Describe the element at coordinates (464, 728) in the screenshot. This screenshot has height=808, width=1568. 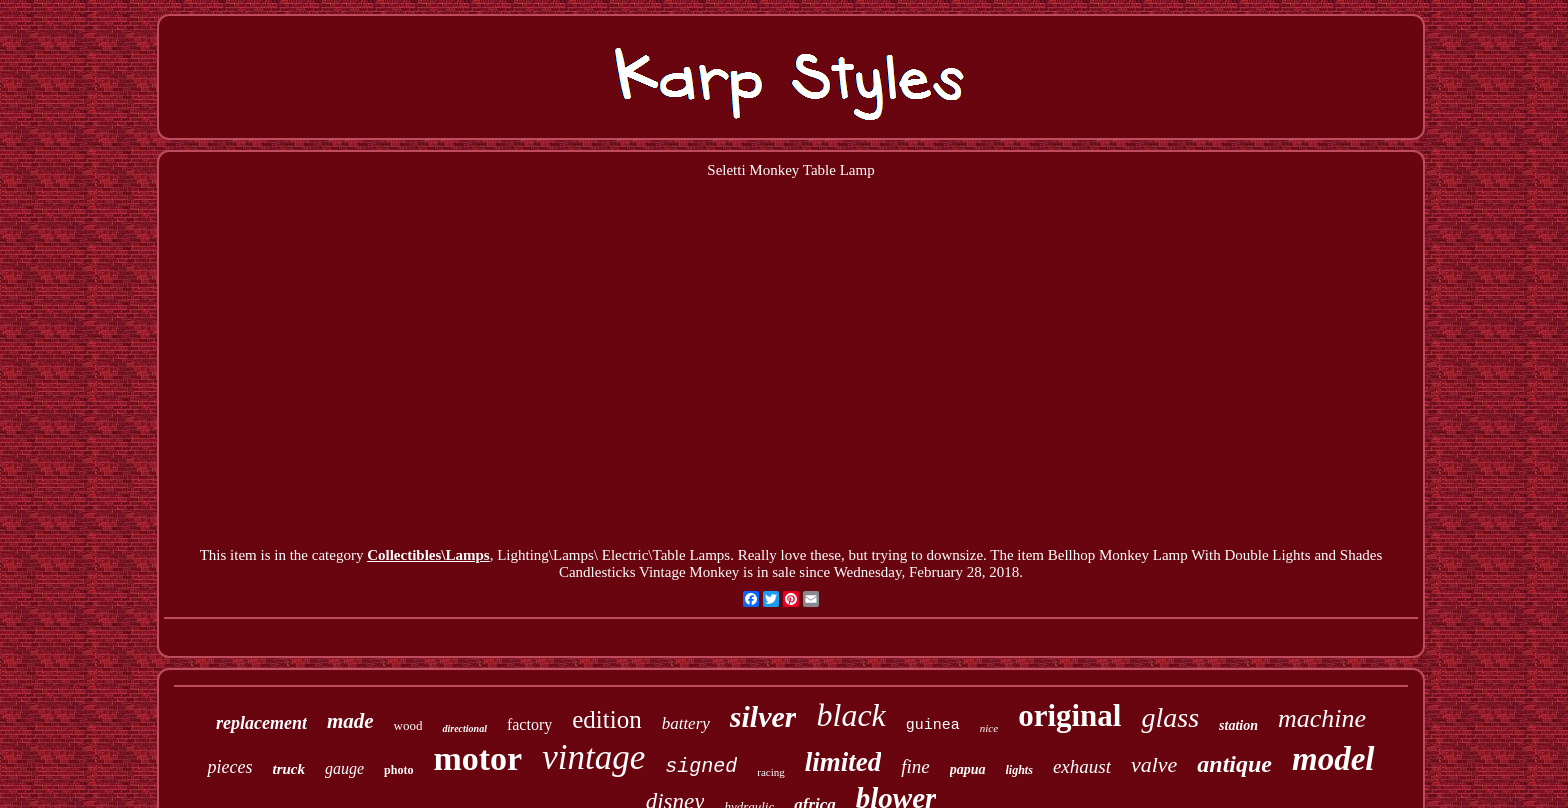
I see `directional` at that location.